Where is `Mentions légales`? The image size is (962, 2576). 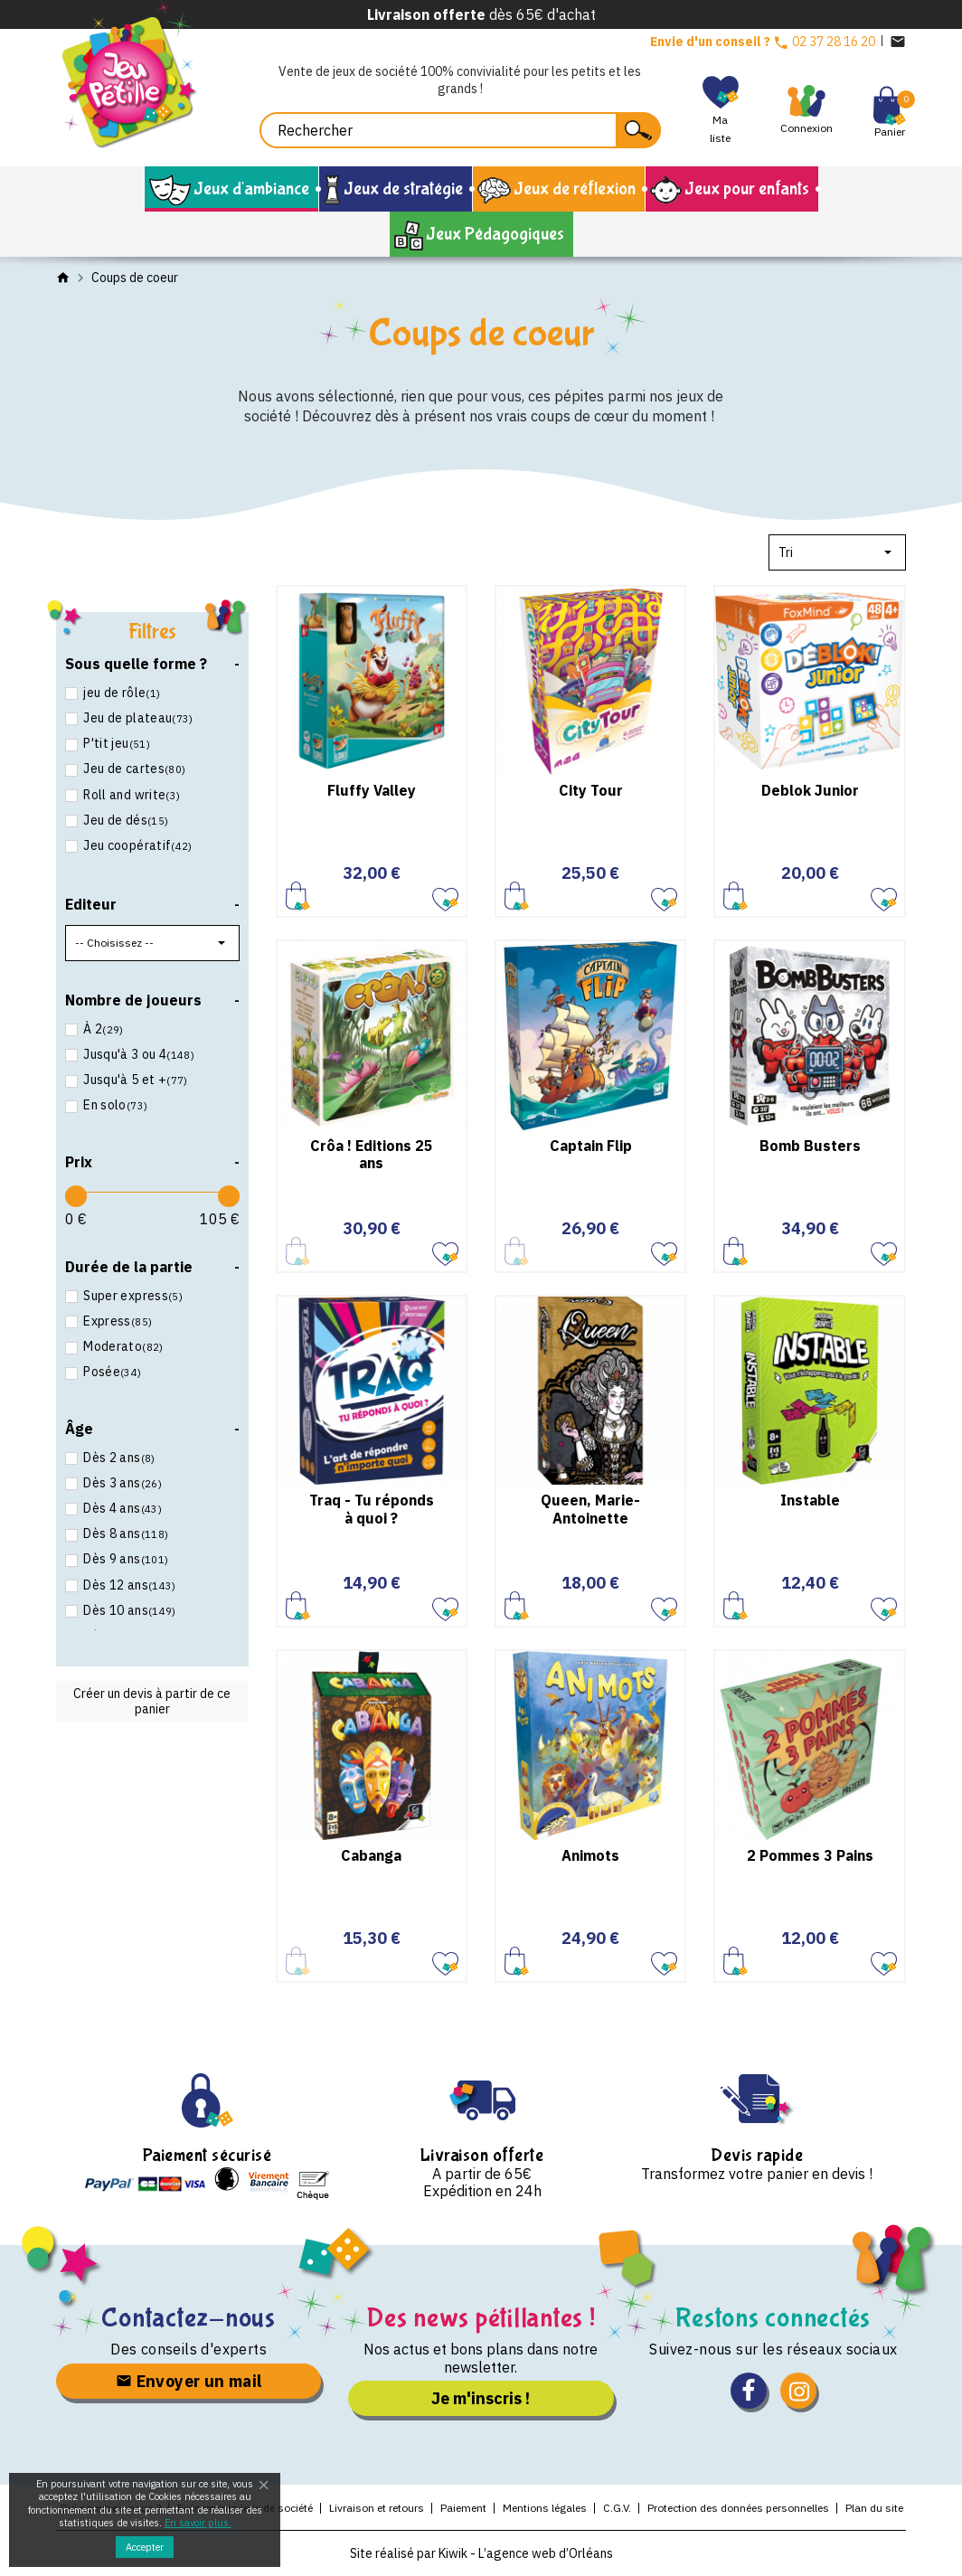
Mentions légales is located at coordinates (545, 2508).